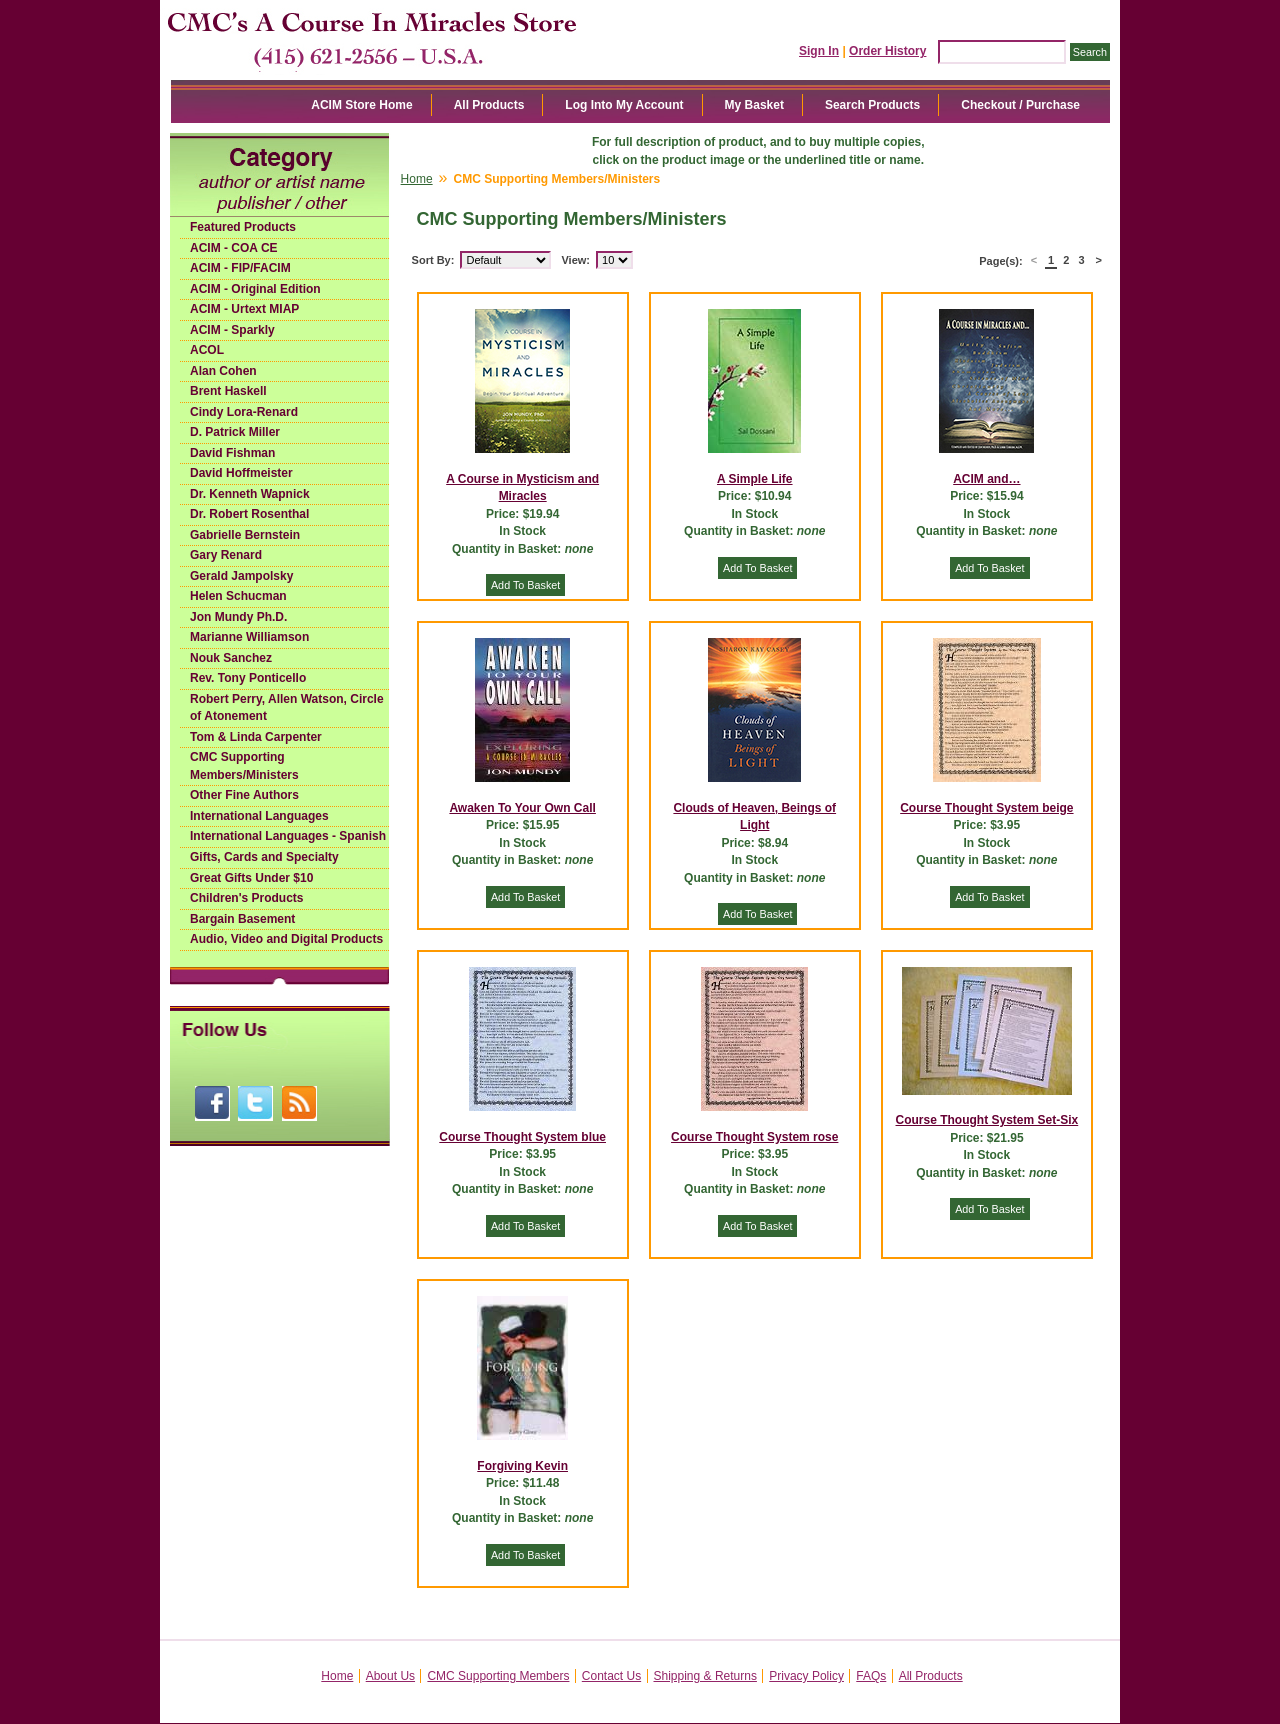 The image size is (1280, 1724). What do you see at coordinates (390, 1676) in the screenshot?
I see `About Us` at bounding box center [390, 1676].